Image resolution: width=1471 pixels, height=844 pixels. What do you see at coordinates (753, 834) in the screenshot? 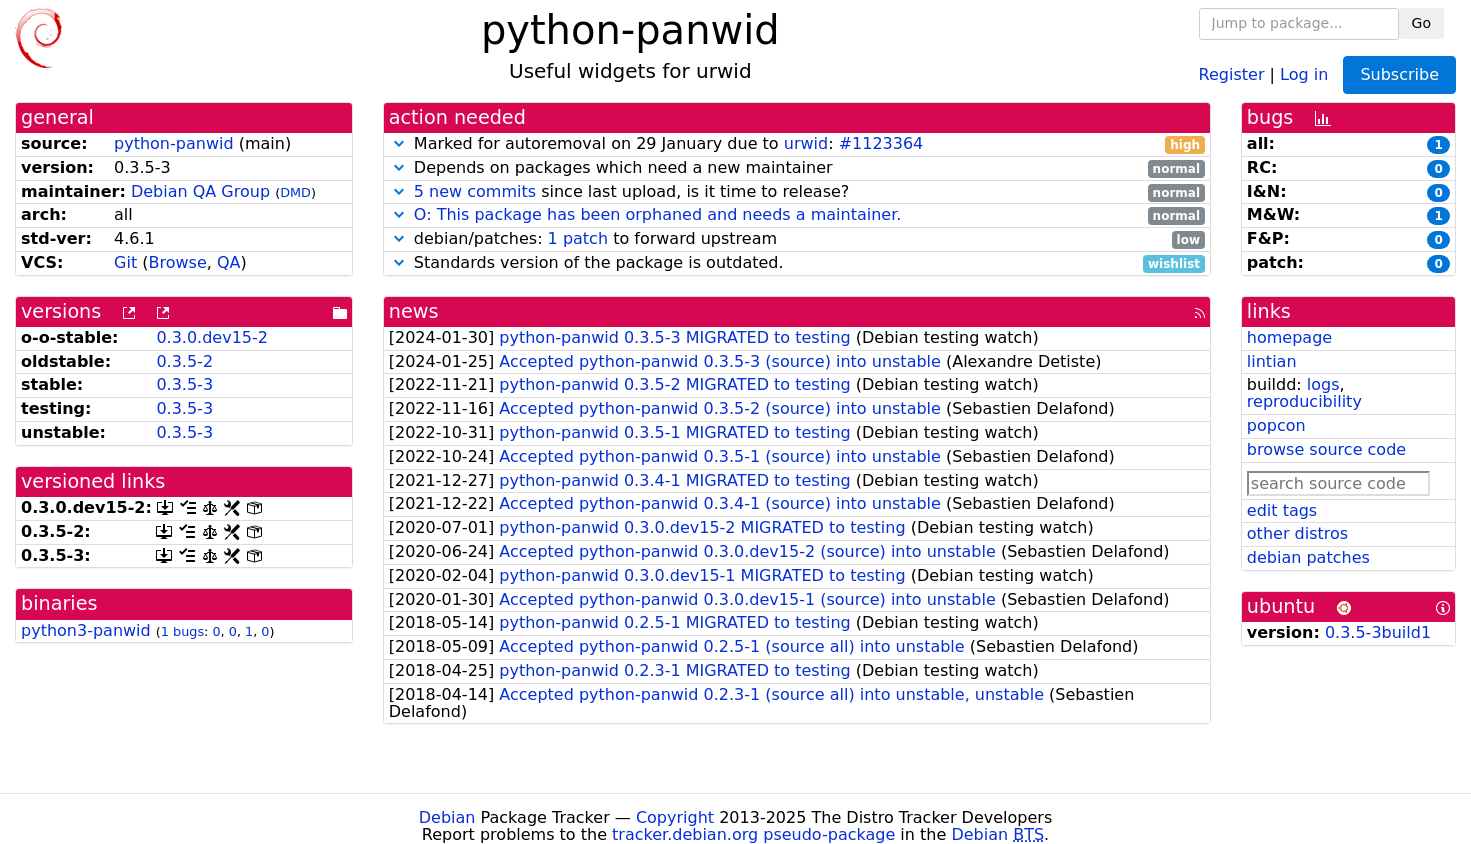
I see `tracker.debian.org pseudo-package` at bounding box center [753, 834].